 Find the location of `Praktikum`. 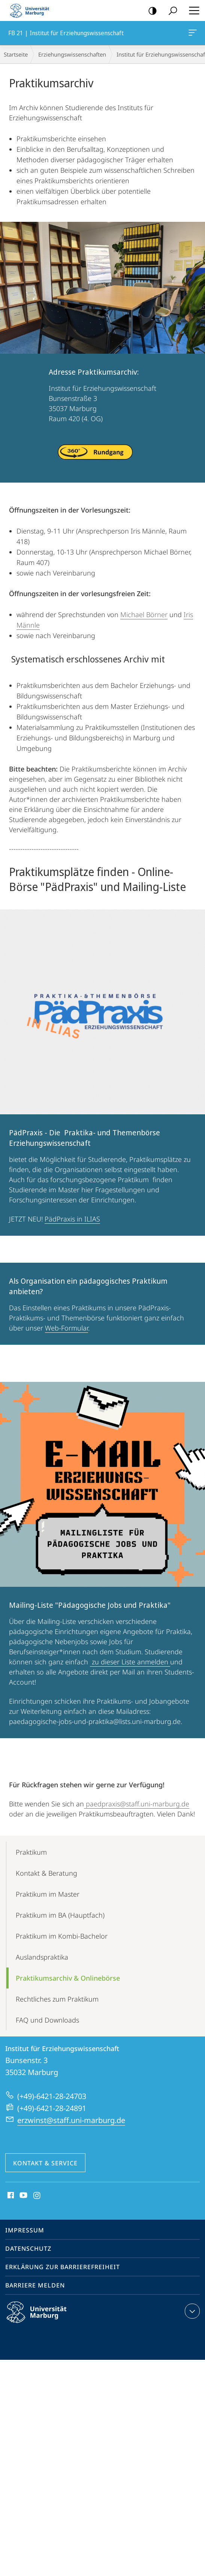

Praktikum is located at coordinates (31, 1852).